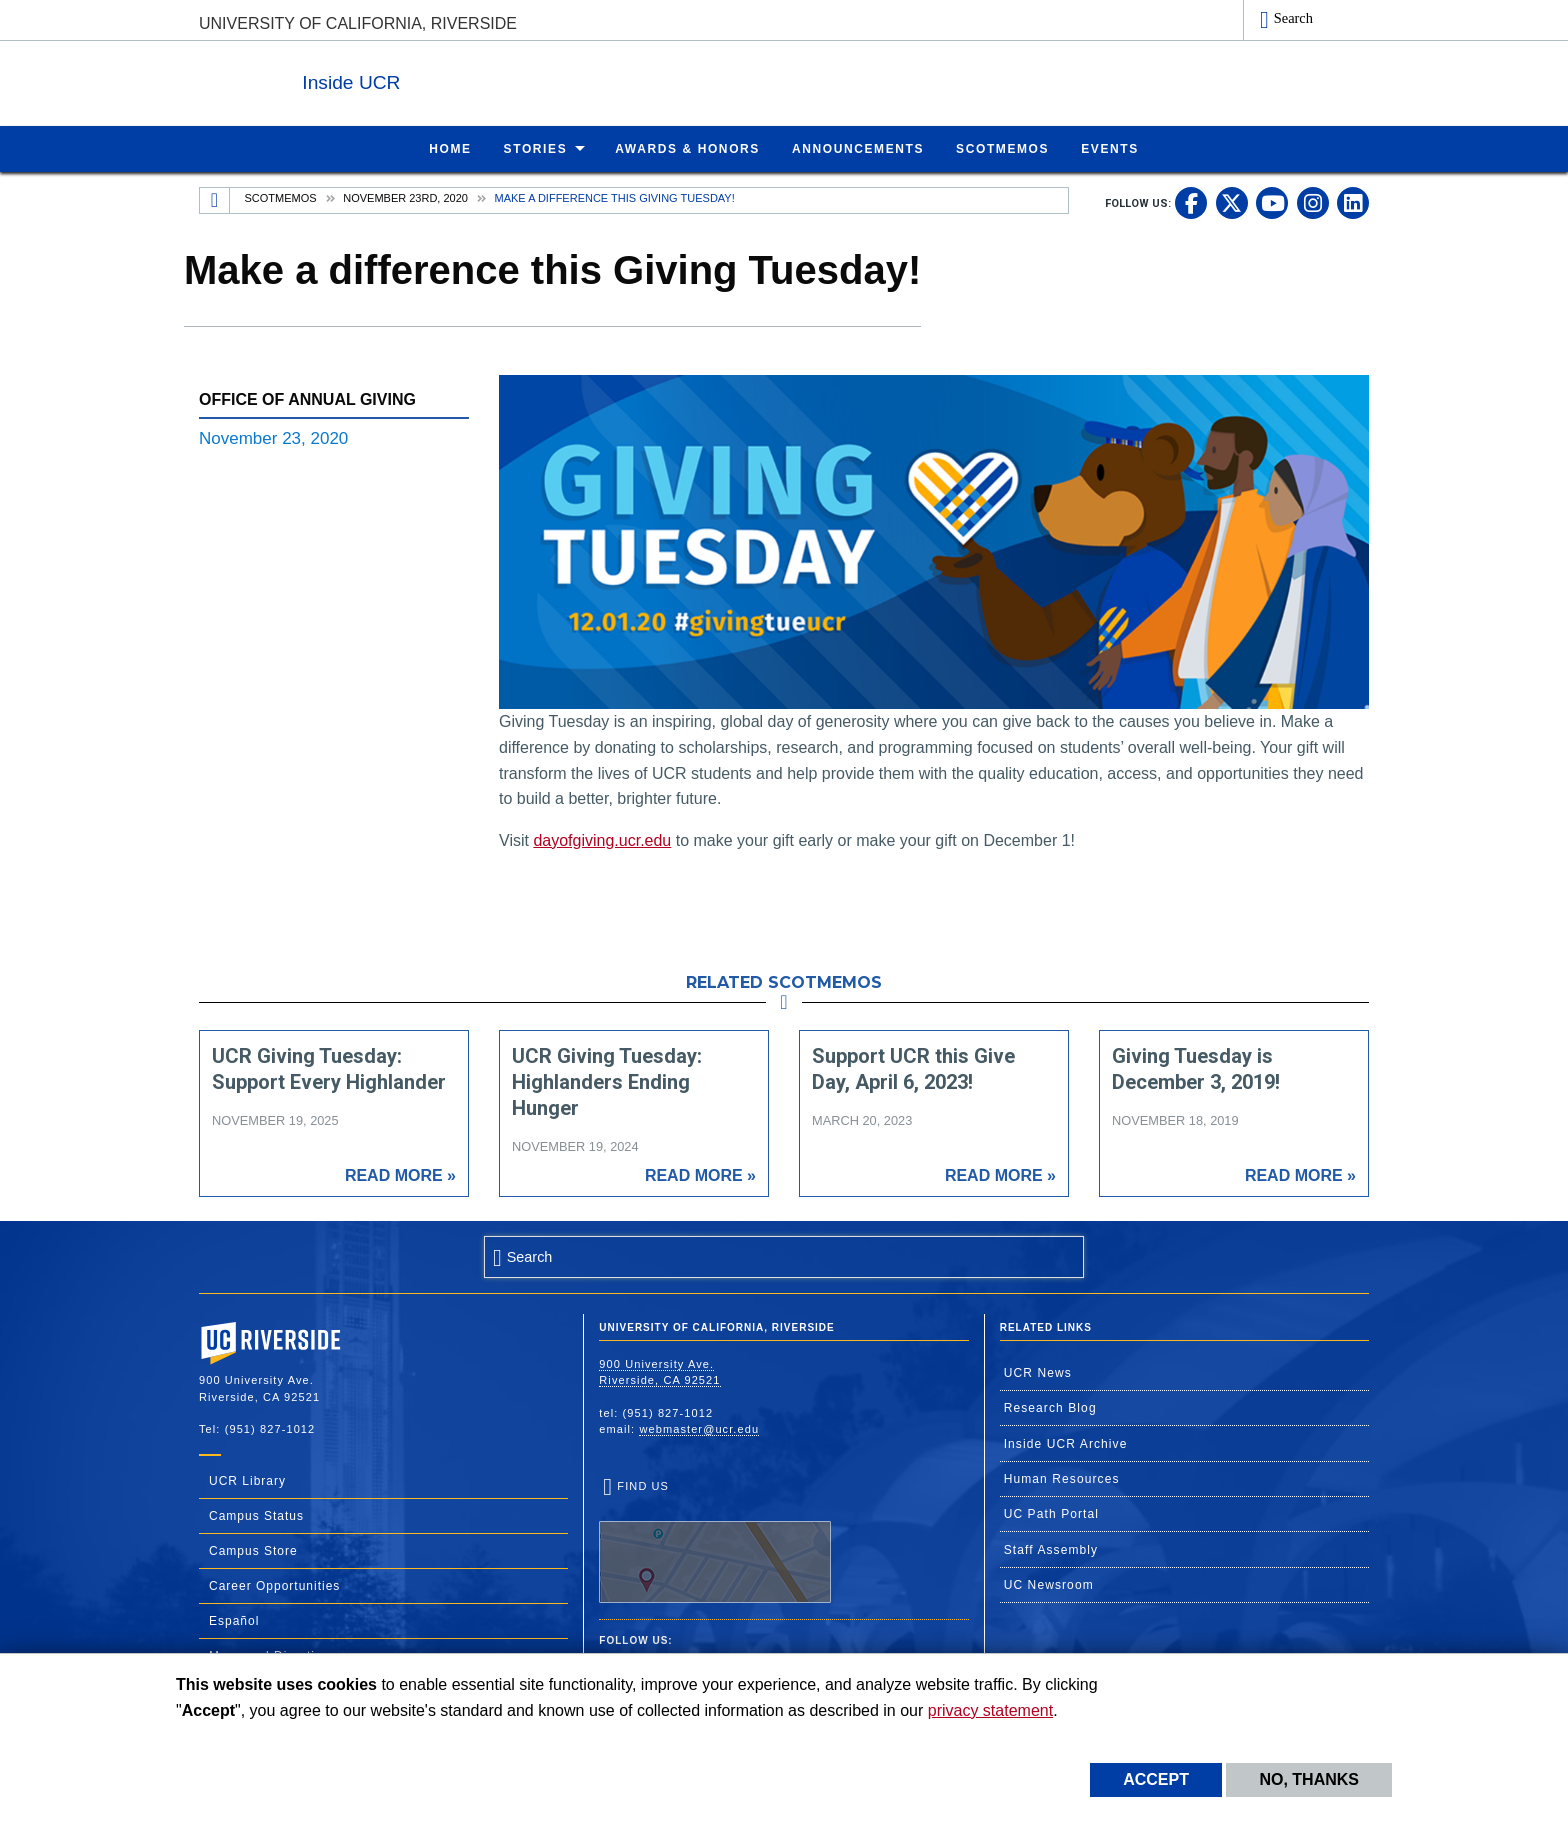 Image resolution: width=1568 pixels, height=1838 pixels. Describe the element at coordinates (1272, 202) in the screenshot. I see `[link to youtube]` at that location.